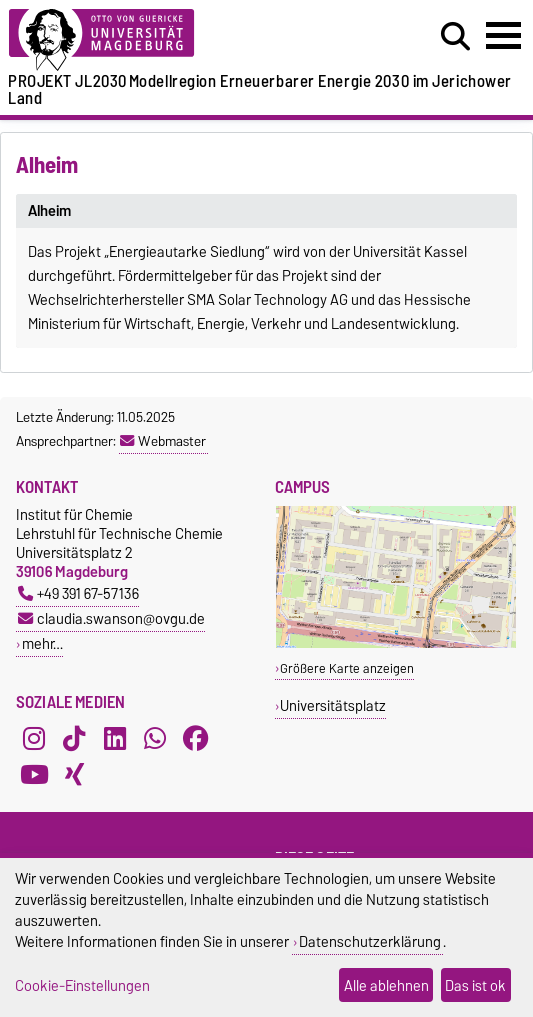  Describe the element at coordinates (42, 643) in the screenshot. I see `mehr…` at that location.